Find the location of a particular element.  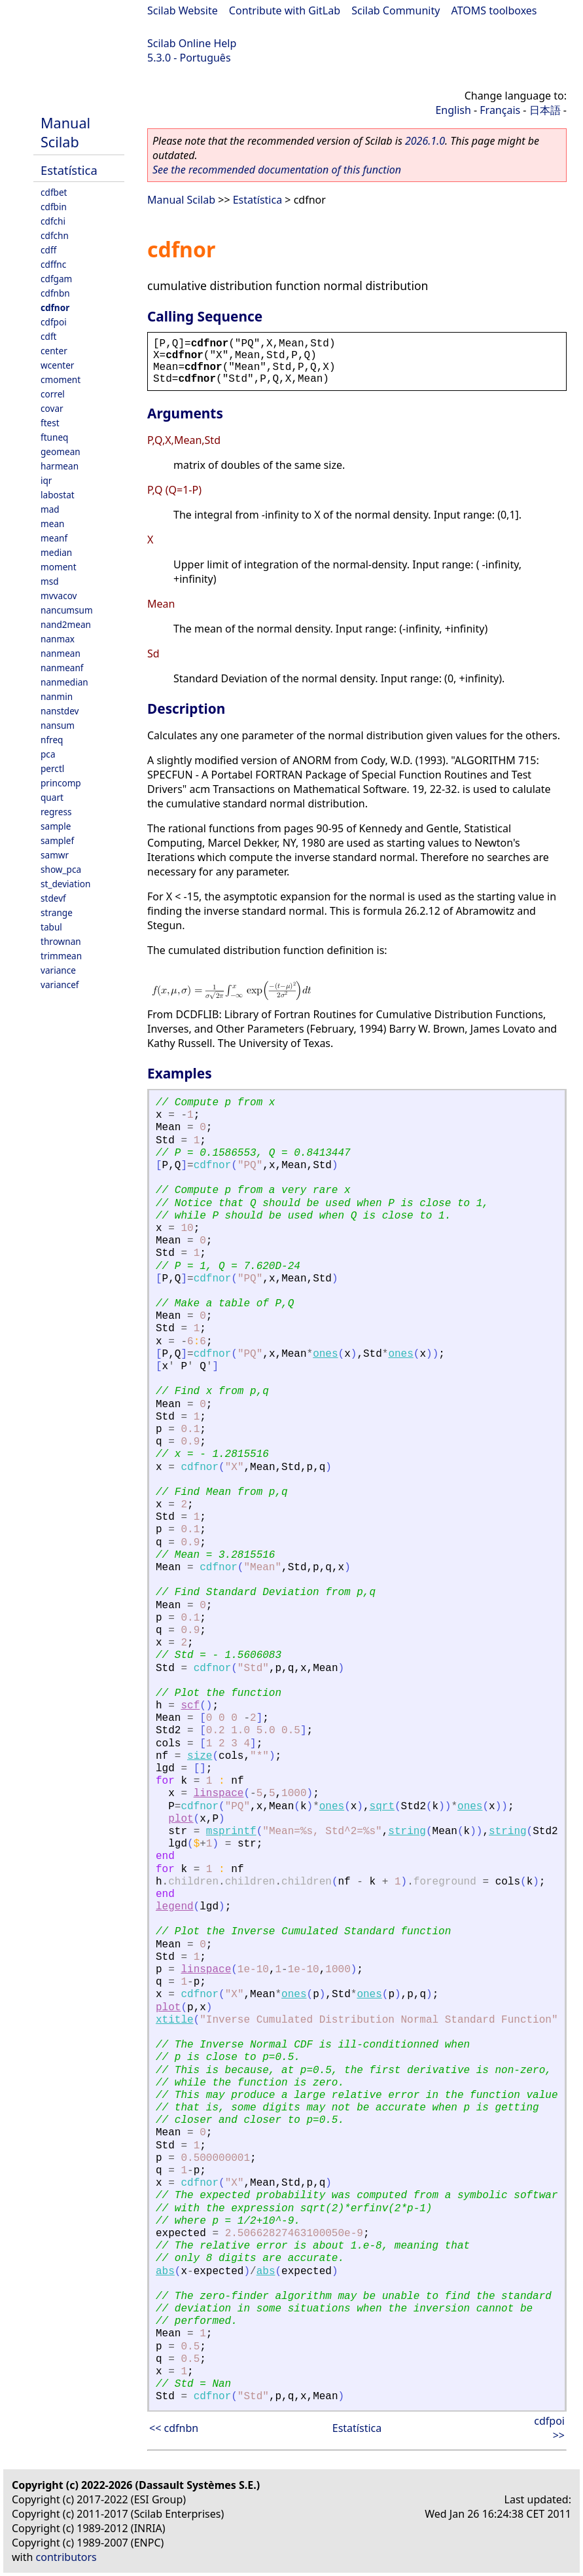

xtitle is located at coordinates (175, 2020).